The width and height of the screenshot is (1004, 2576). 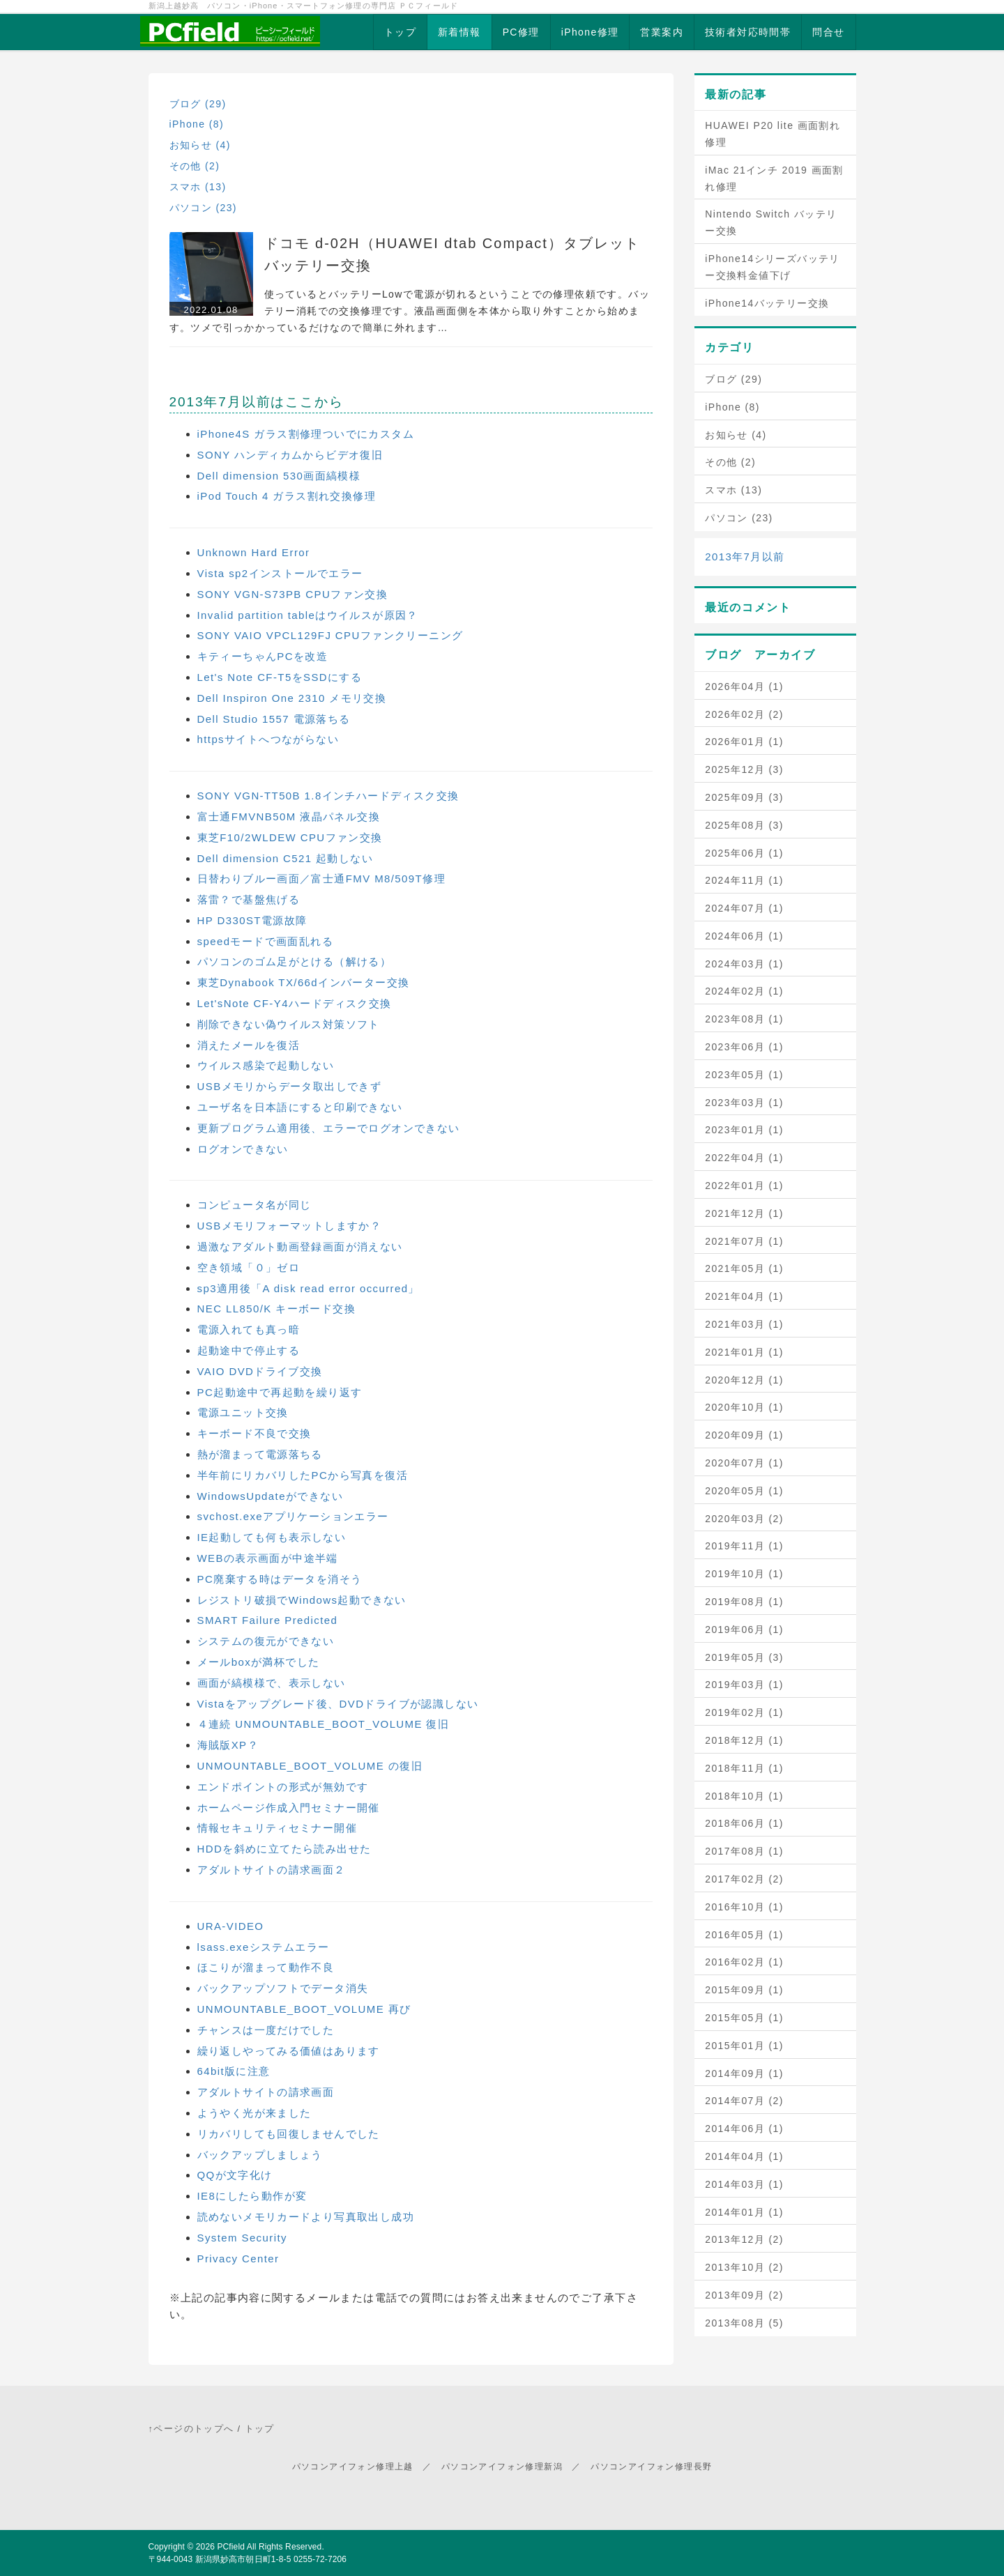 What do you see at coordinates (266, 2092) in the screenshot?
I see `アダルトサイトの請求画面` at bounding box center [266, 2092].